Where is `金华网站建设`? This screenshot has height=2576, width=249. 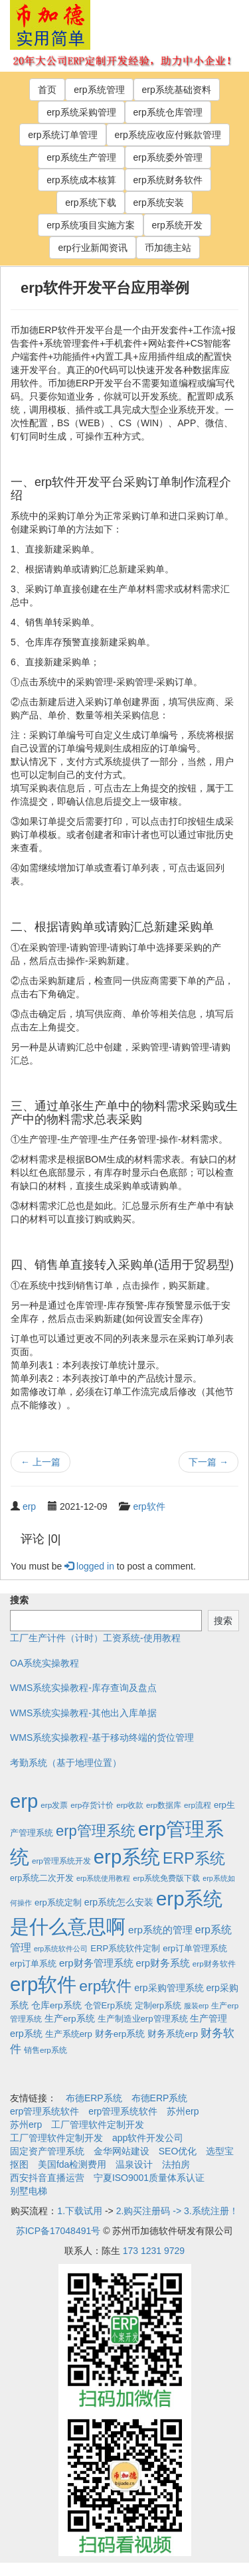 金华网站建设 is located at coordinates (121, 2151).